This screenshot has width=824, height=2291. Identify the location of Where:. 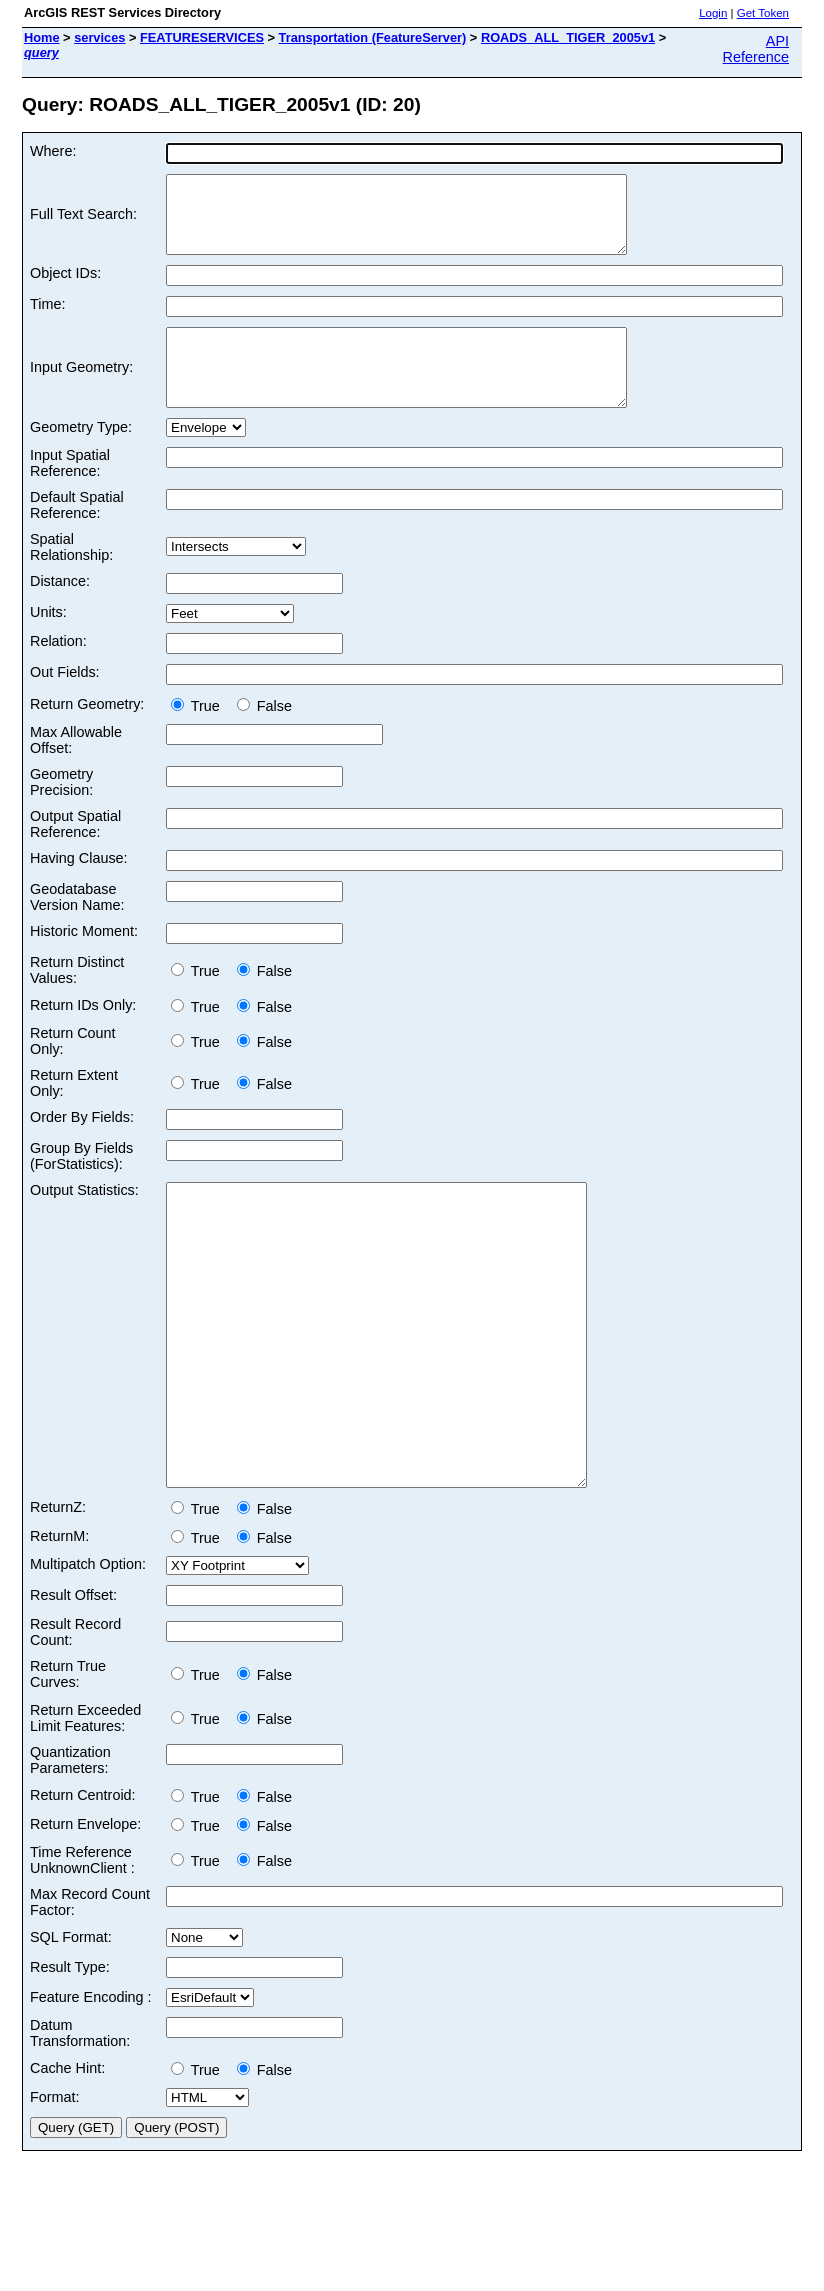
(53, 151).